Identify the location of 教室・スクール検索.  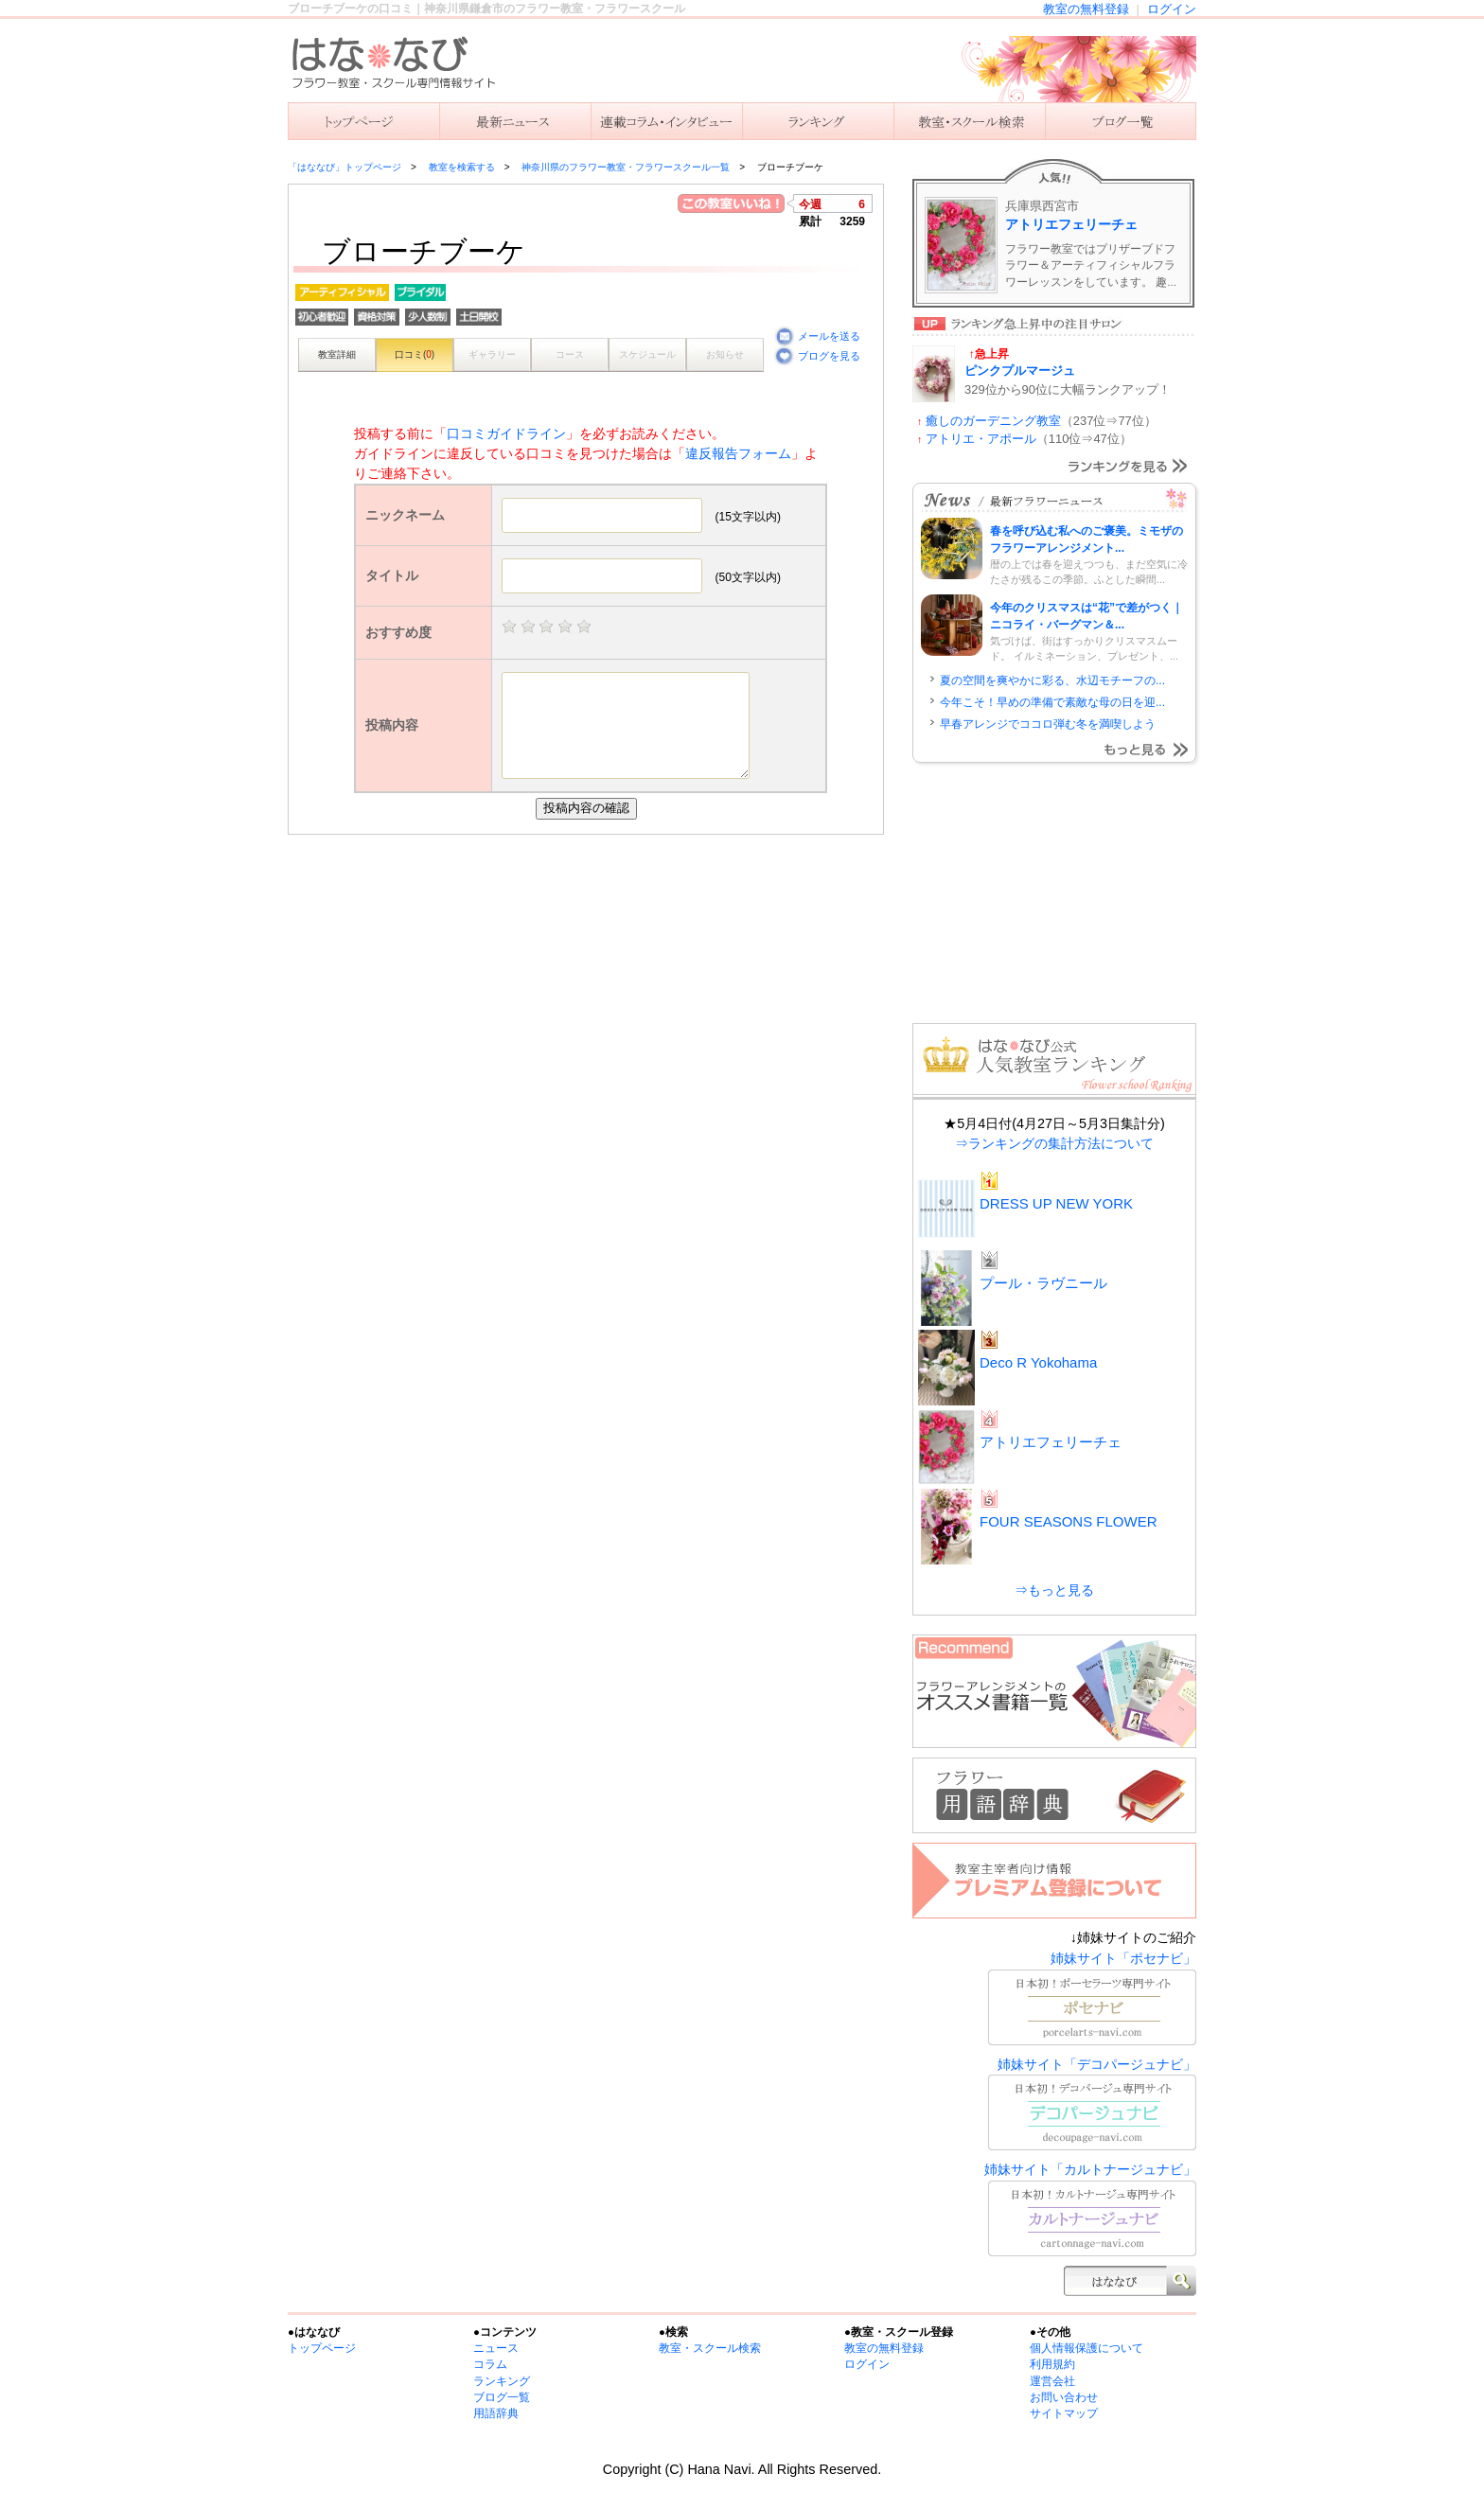
(710, 2348).